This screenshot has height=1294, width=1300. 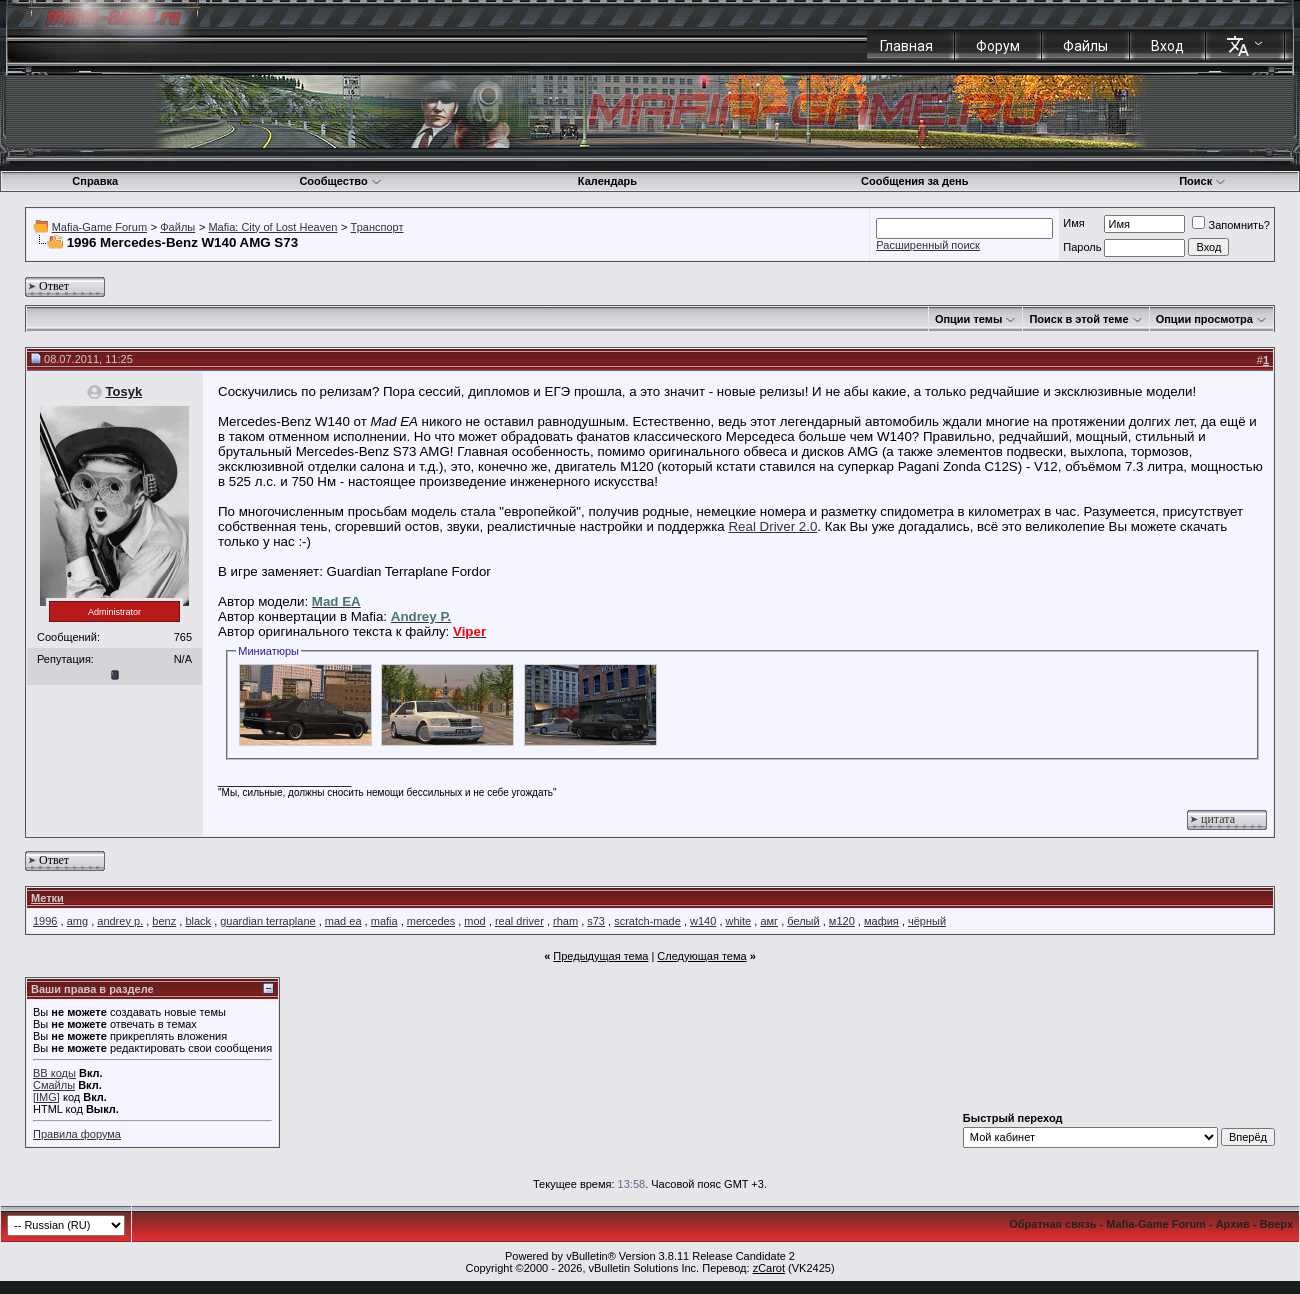 I want to click on Поиск, so click(x=1202, y=181).